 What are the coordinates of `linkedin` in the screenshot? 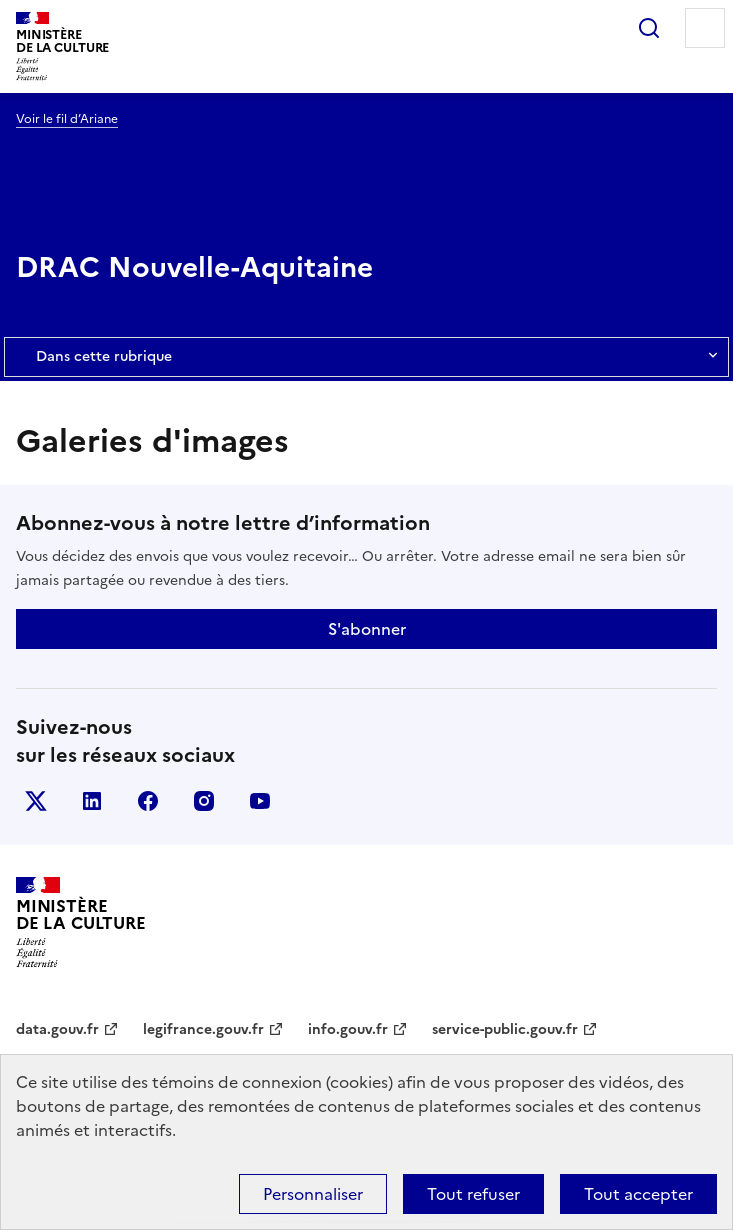 It's located at (92, 801).